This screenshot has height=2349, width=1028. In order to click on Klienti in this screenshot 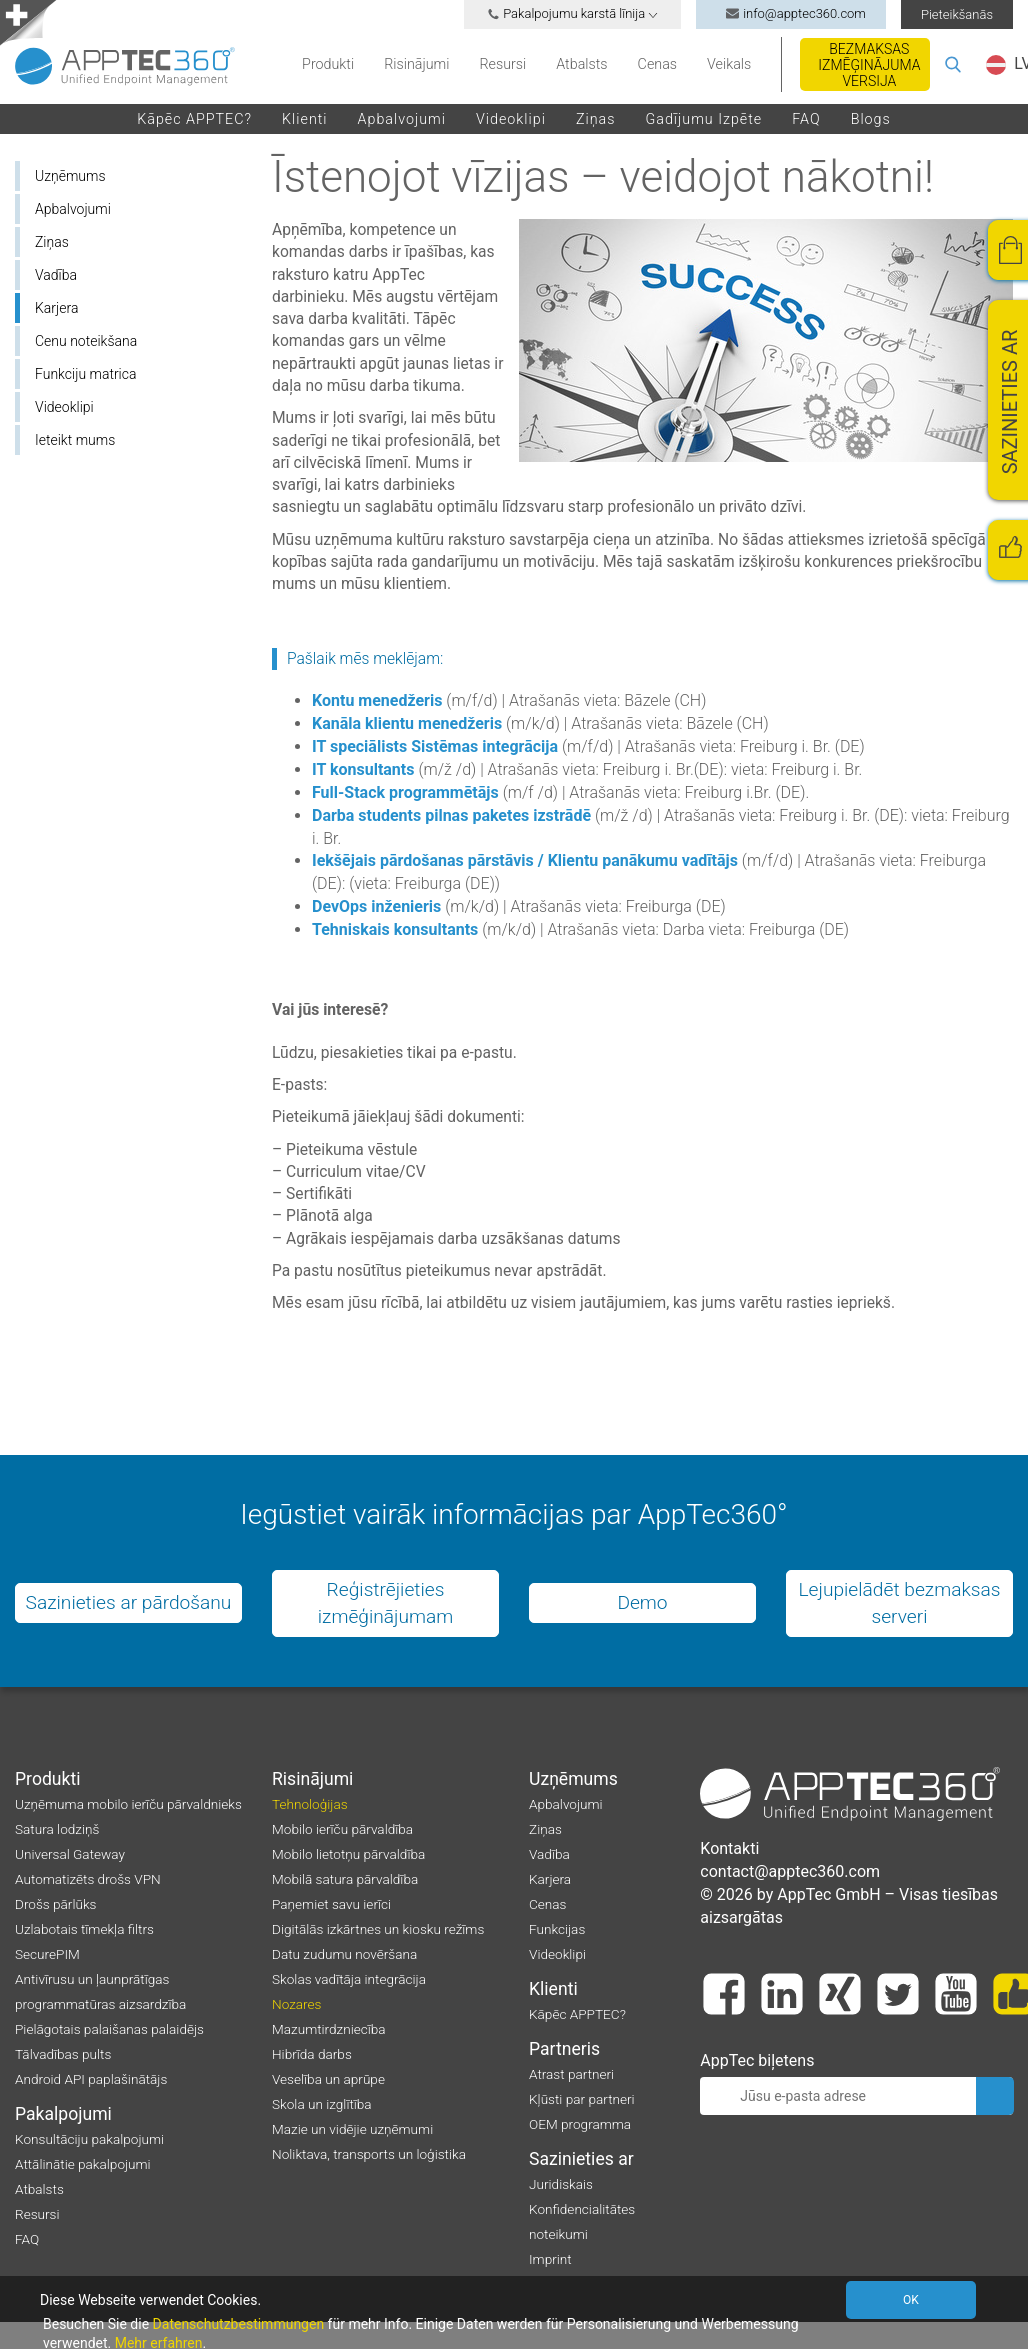, I will do `click(305, 119)`.